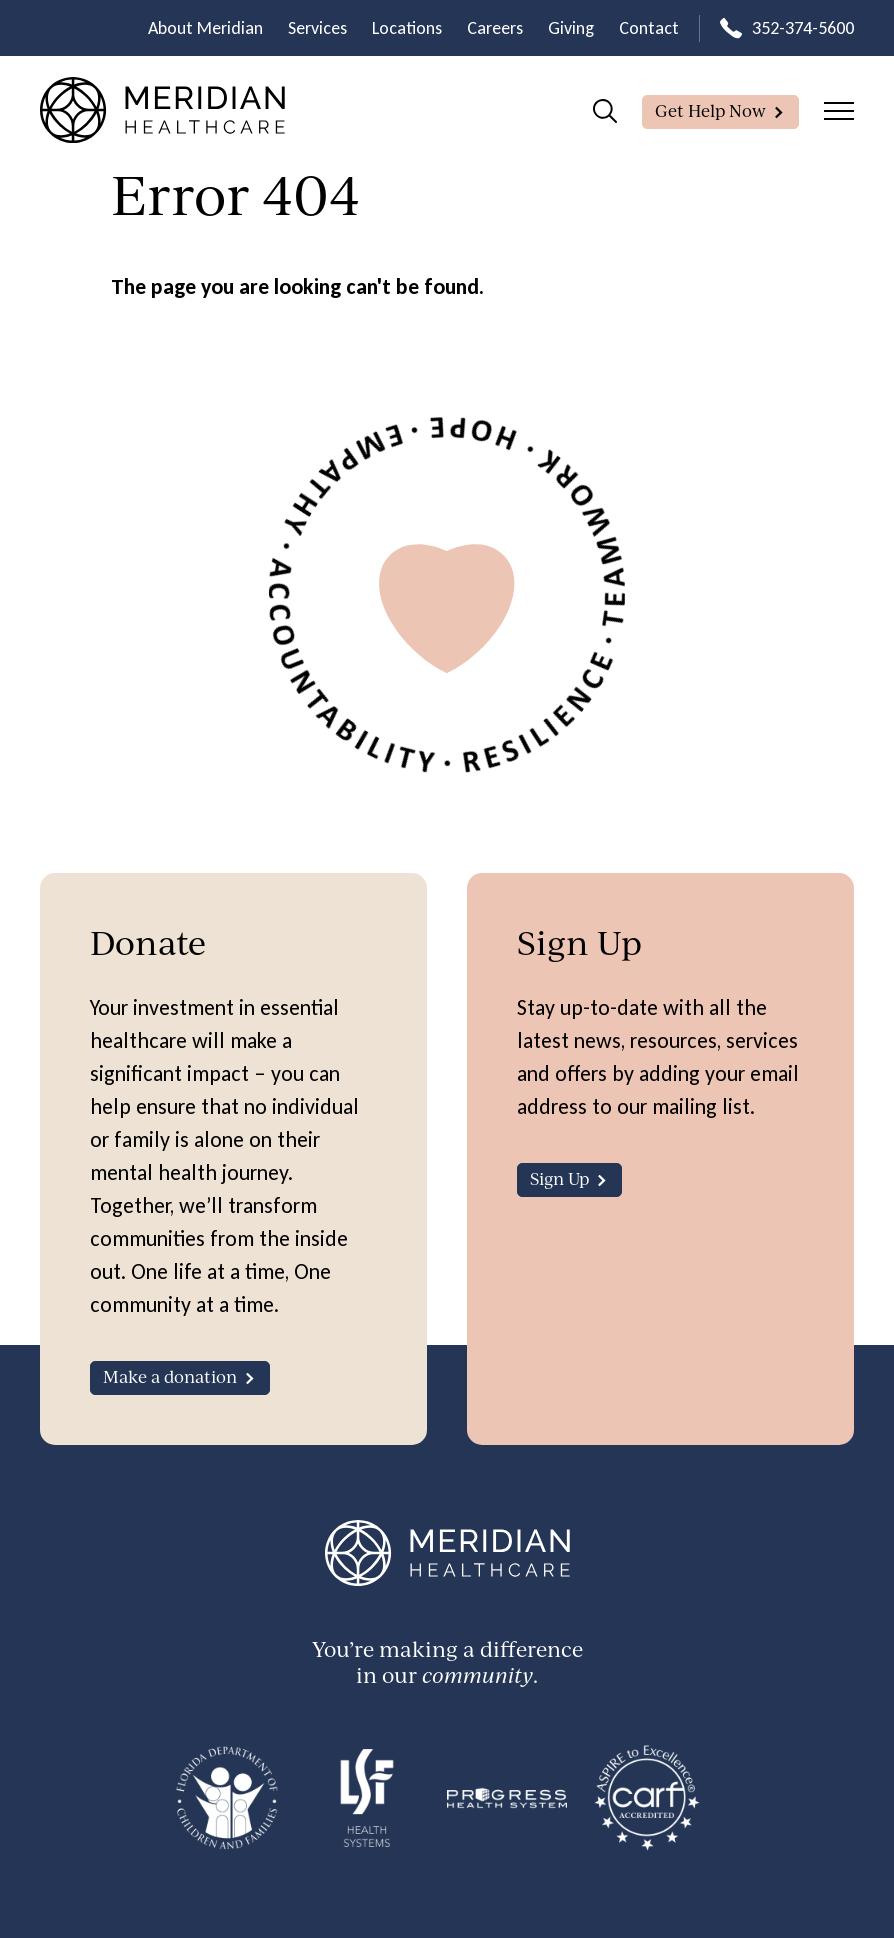  I want to click on About Meridian, so click(205, 28).